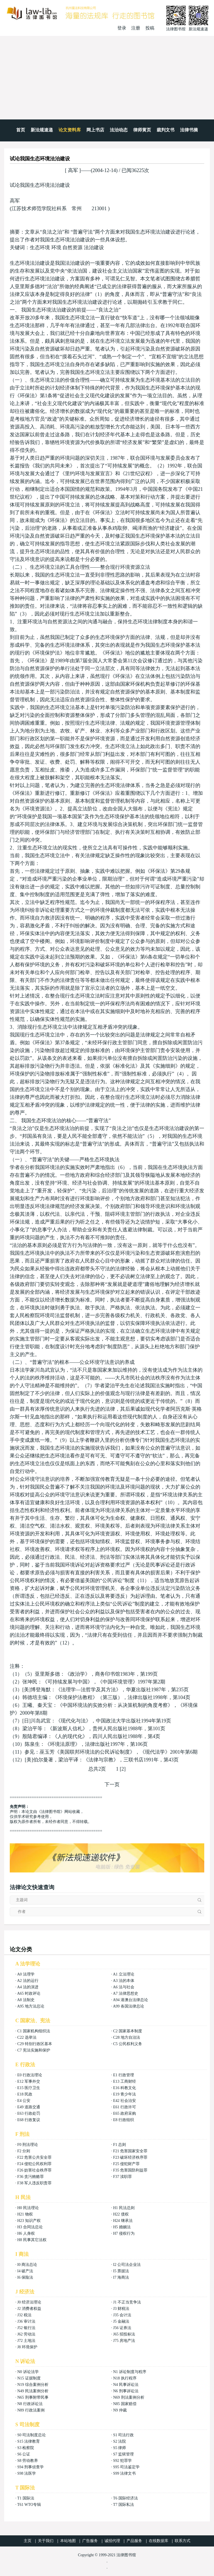  Describe the element at coordinates (158, 2541) in the screenshot. I see `在线数据库` at that location.